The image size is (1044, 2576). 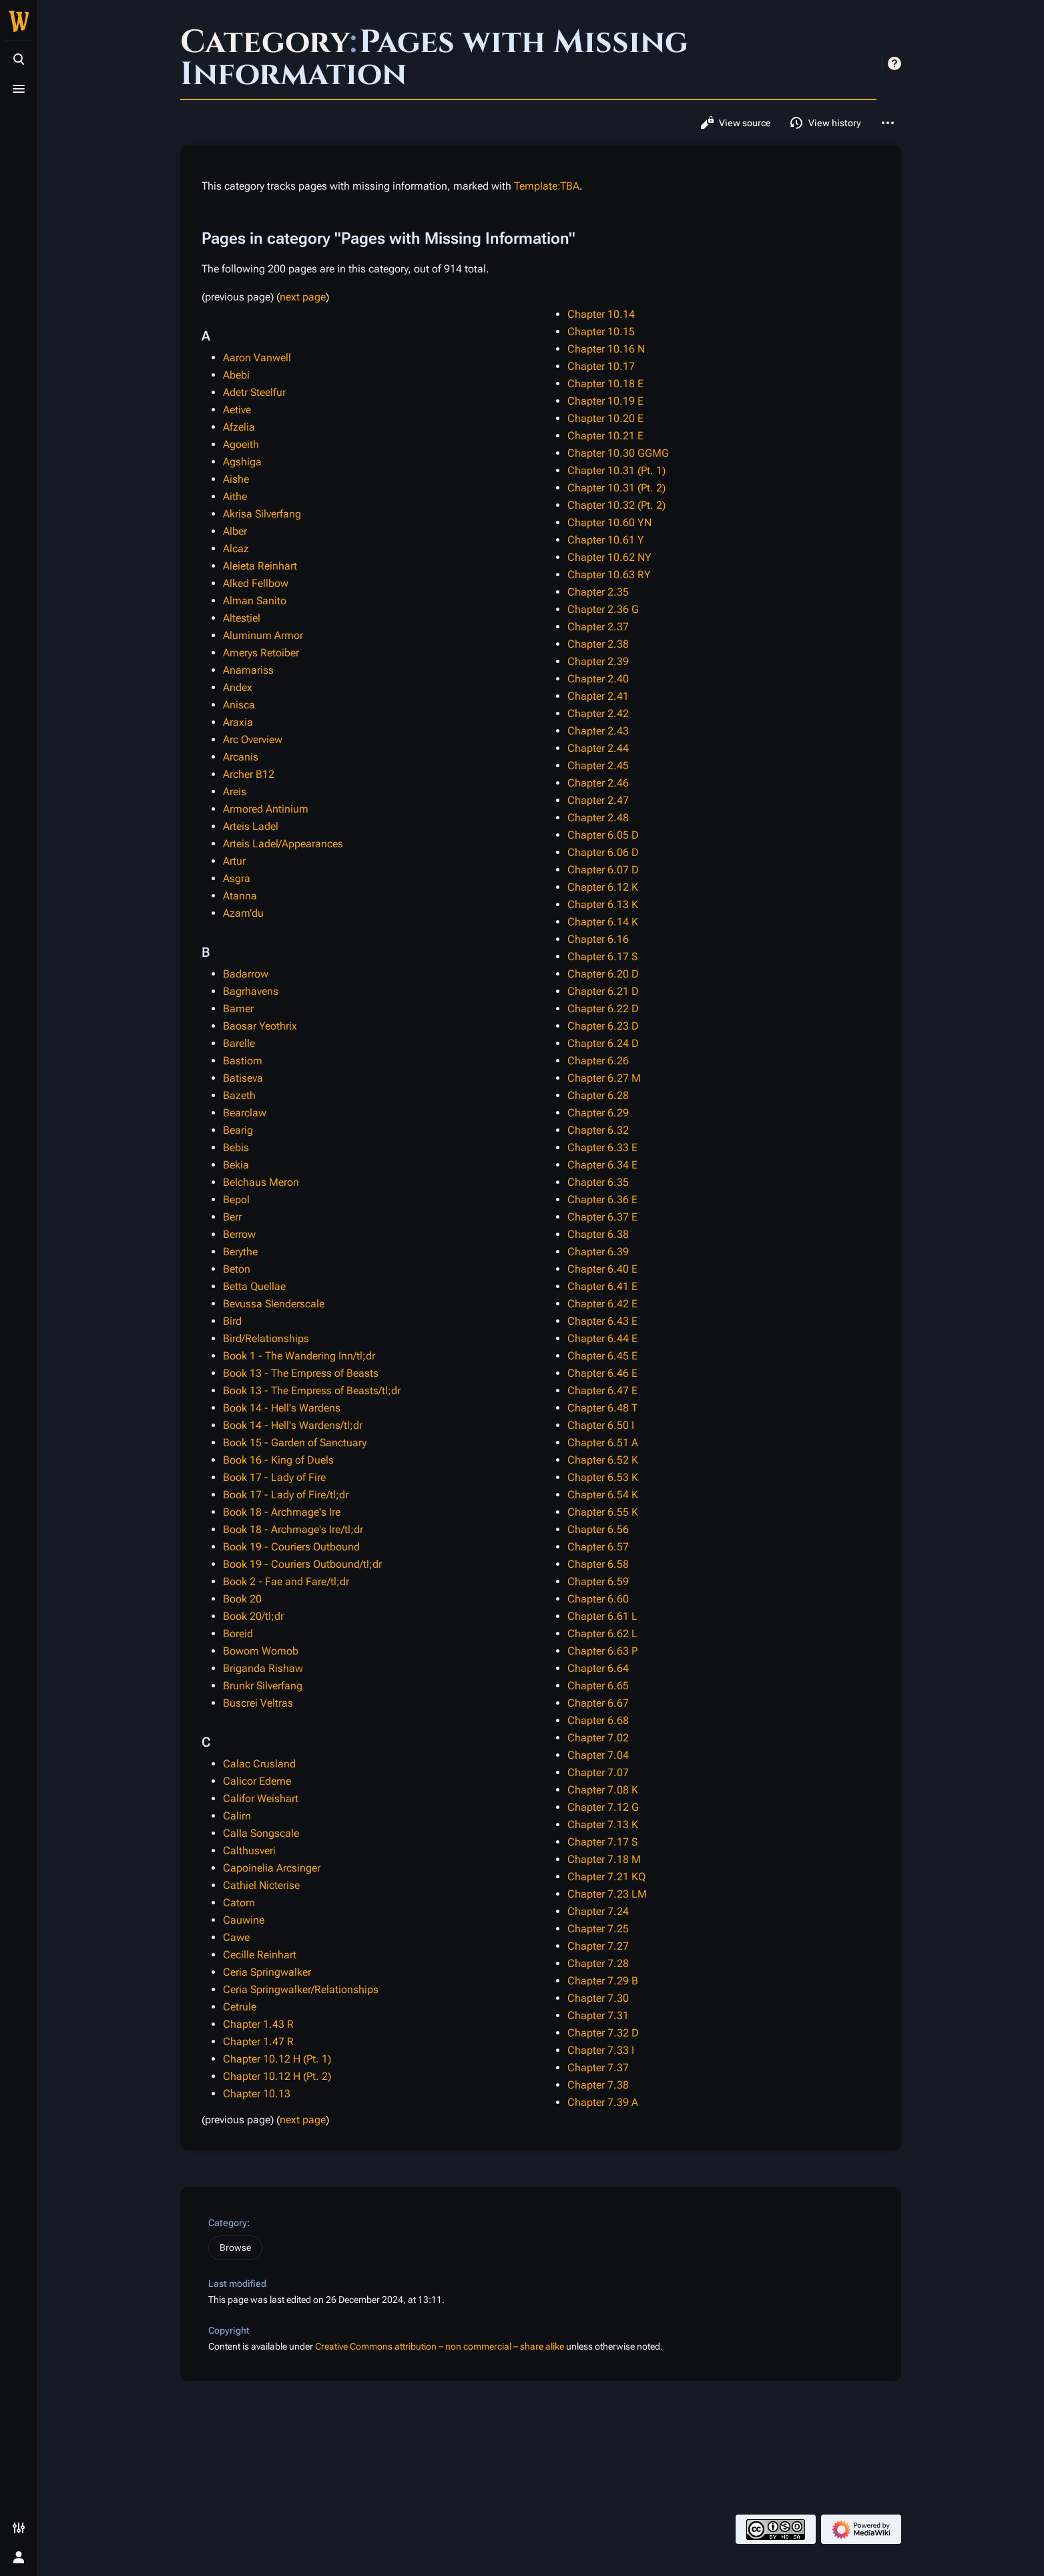 I want to click on Brunkr Silverfang, so click(x=262, y=1685).